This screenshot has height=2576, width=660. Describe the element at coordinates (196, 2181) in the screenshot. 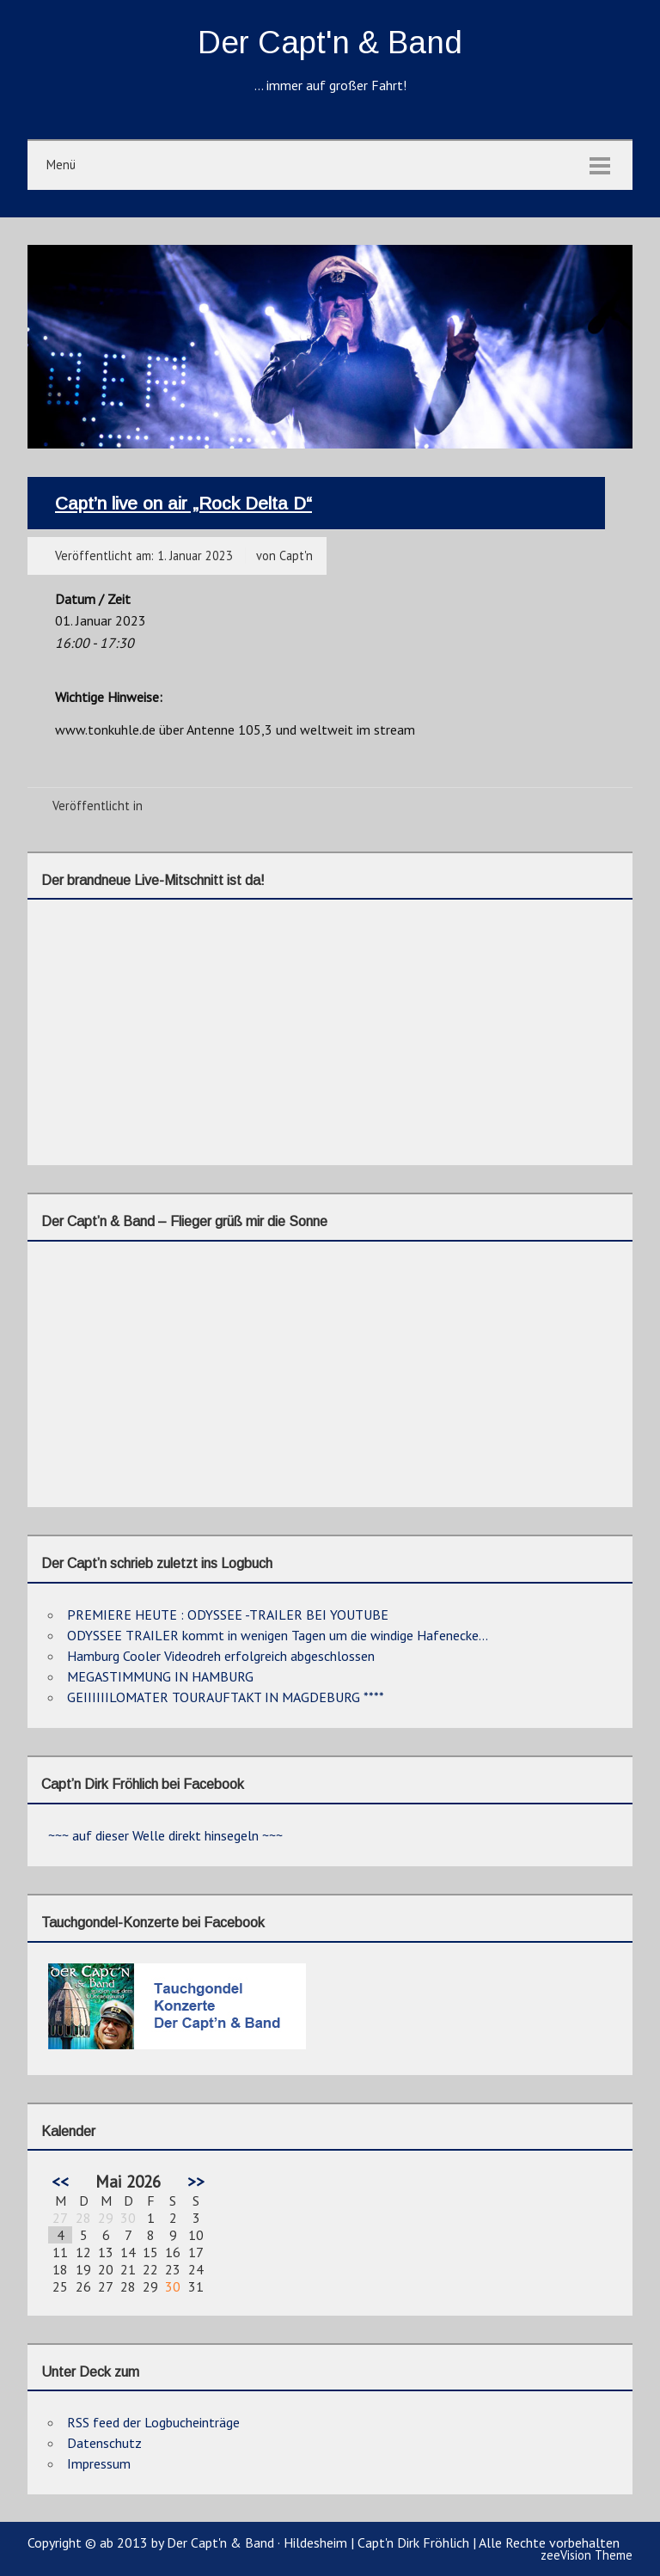

I see `>>` at that location.